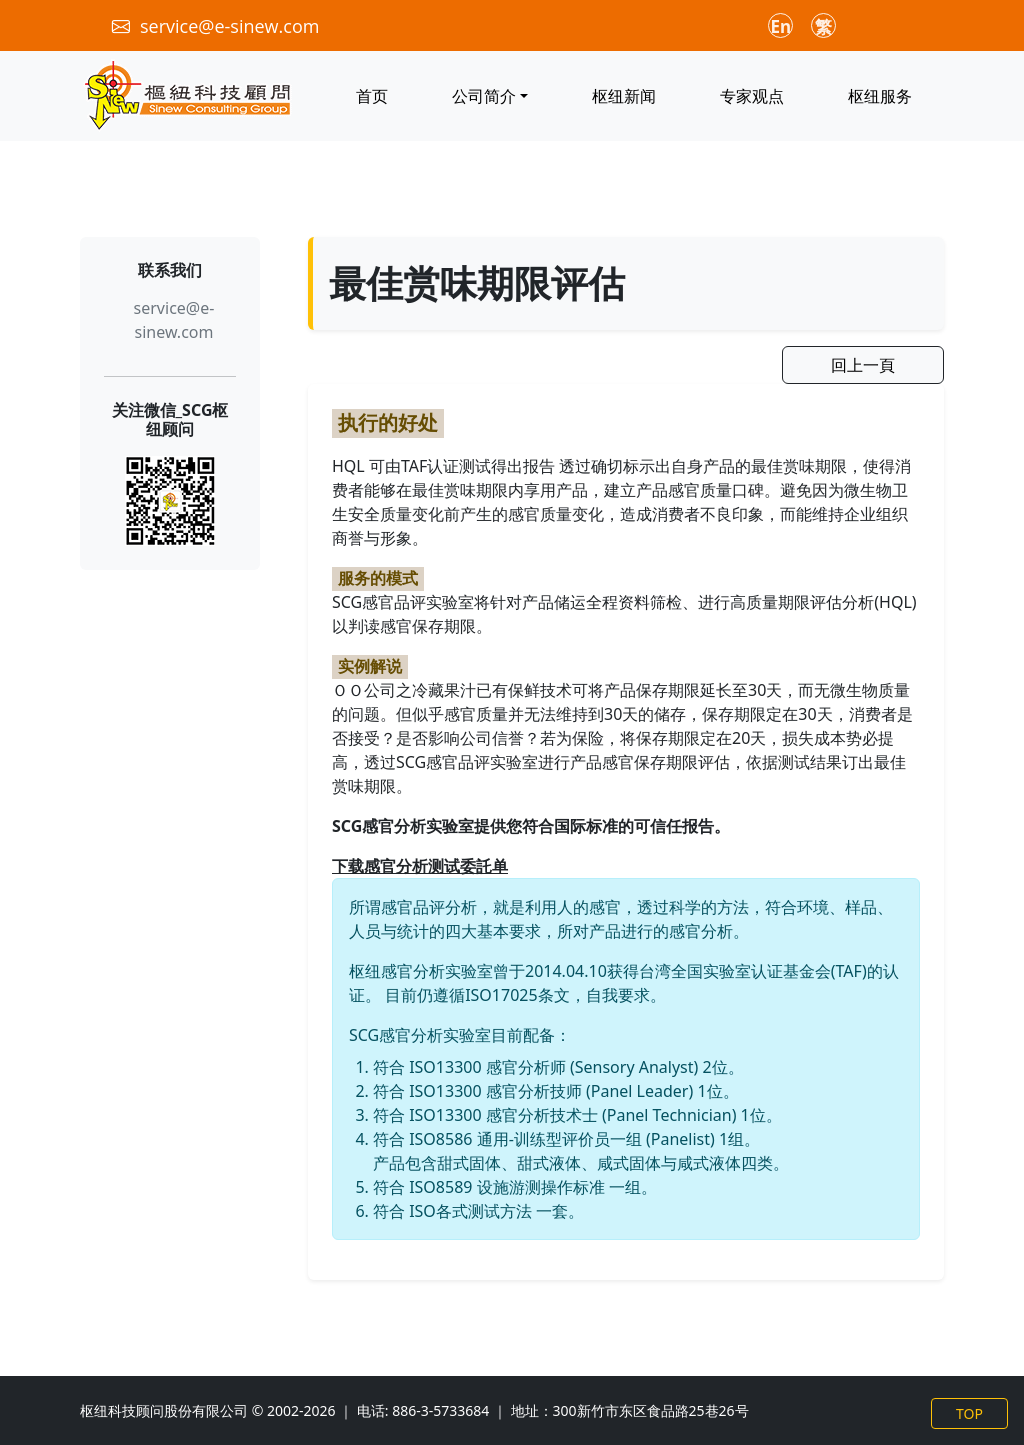 The height and width of the screenshot is (1445, 1024). Describe the element at coordinates (624, 96) in the screenshot. I see `枢纽新闻` at that location.